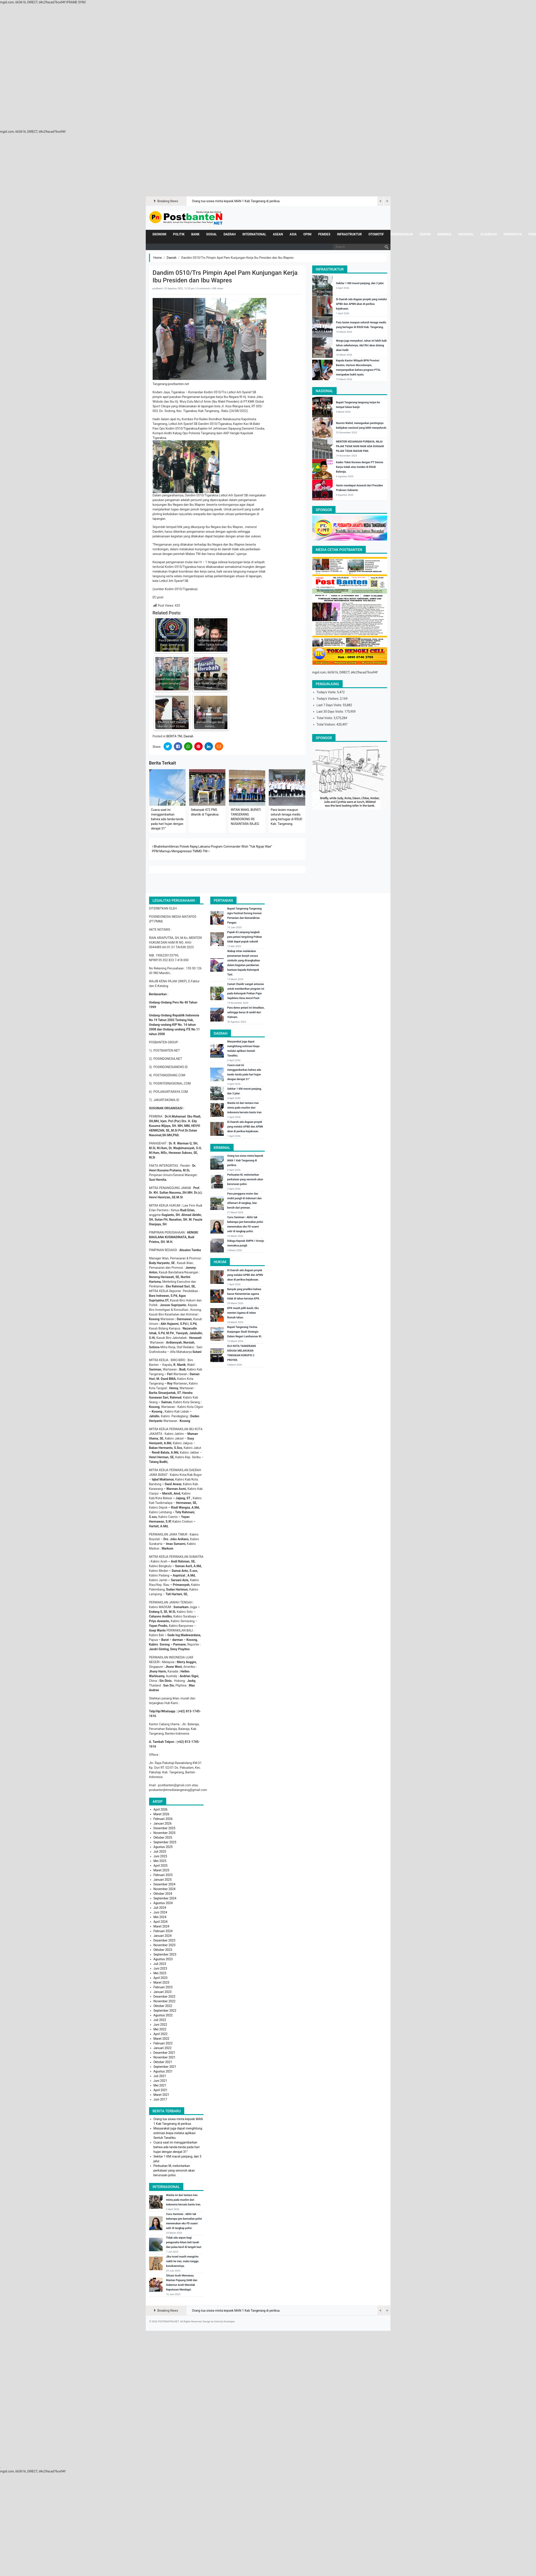 This screenshot has height=2576, width=536. I want to click on Nasional, so click(466, 234).